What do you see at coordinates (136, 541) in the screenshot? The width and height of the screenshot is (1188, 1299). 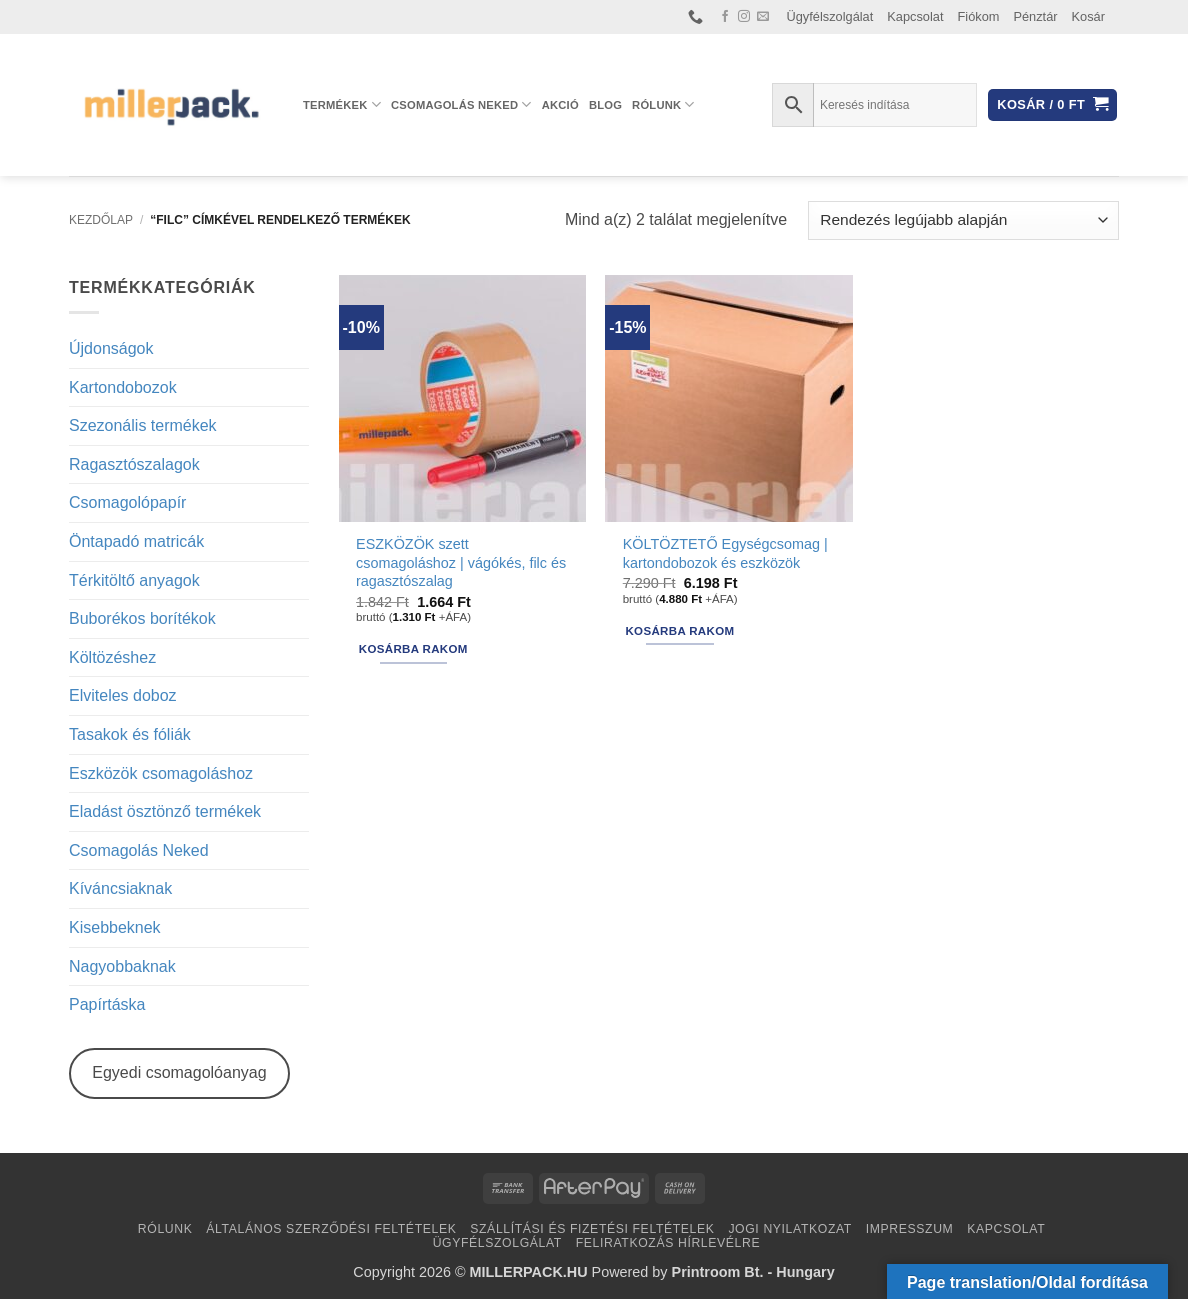 I see `Öntapadó matricák` at bounding box center [136, 541].